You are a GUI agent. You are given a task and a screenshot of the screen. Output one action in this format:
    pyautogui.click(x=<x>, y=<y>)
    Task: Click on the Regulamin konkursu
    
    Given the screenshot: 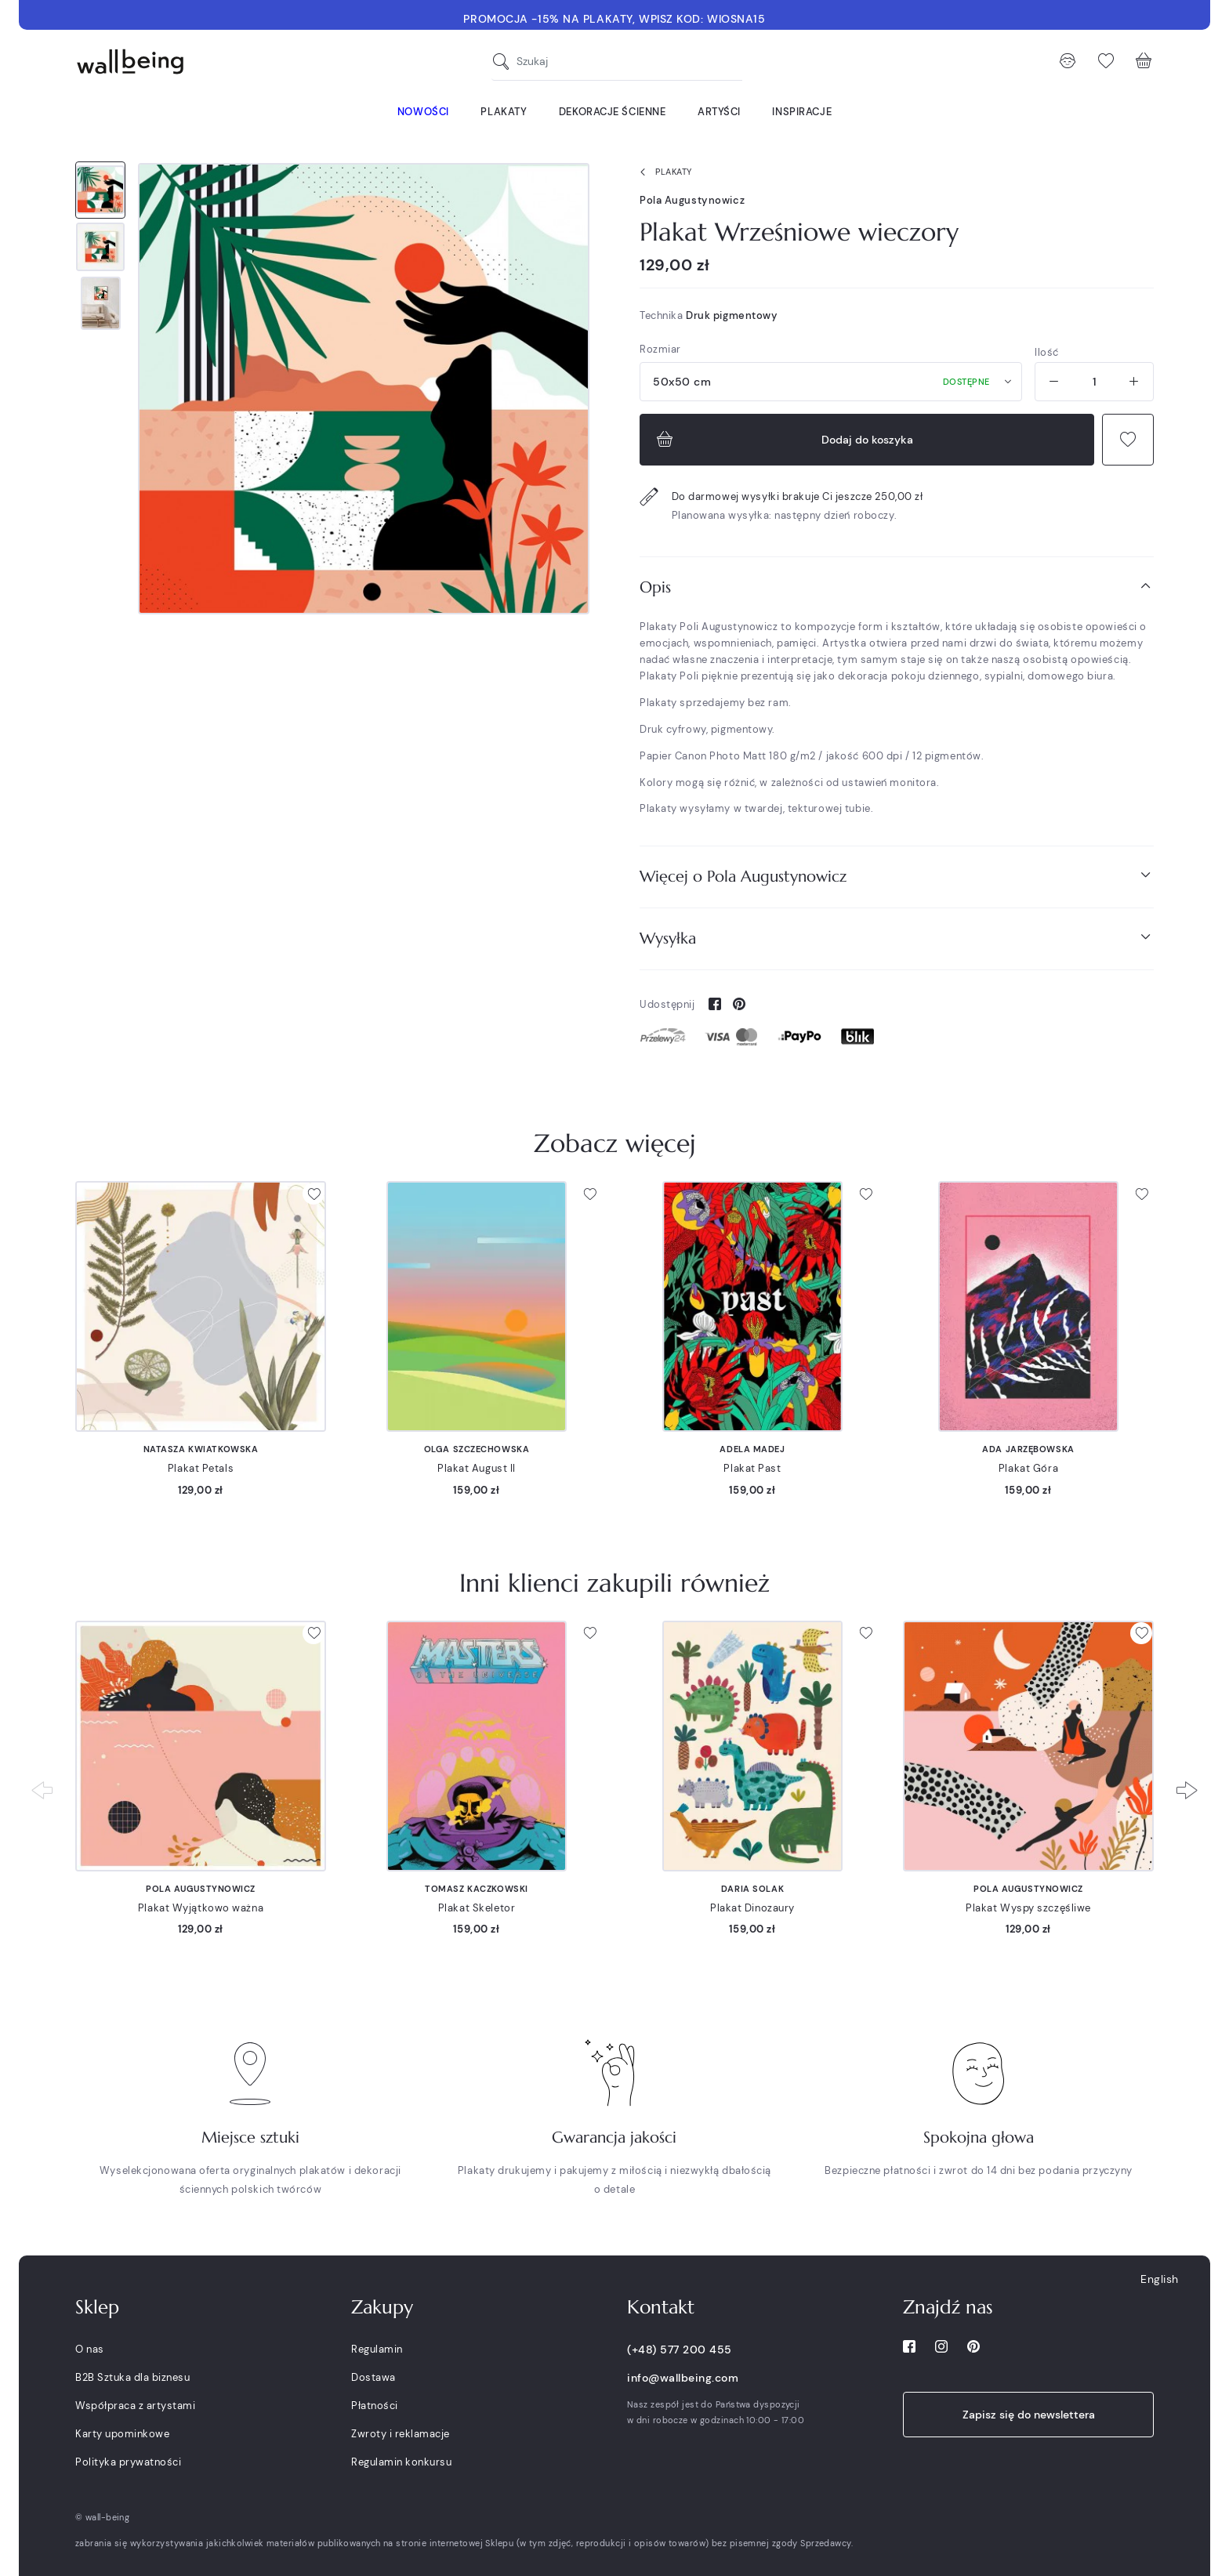 What is the action you would take?
    pyautogui.click(x=401, y=2462)
    